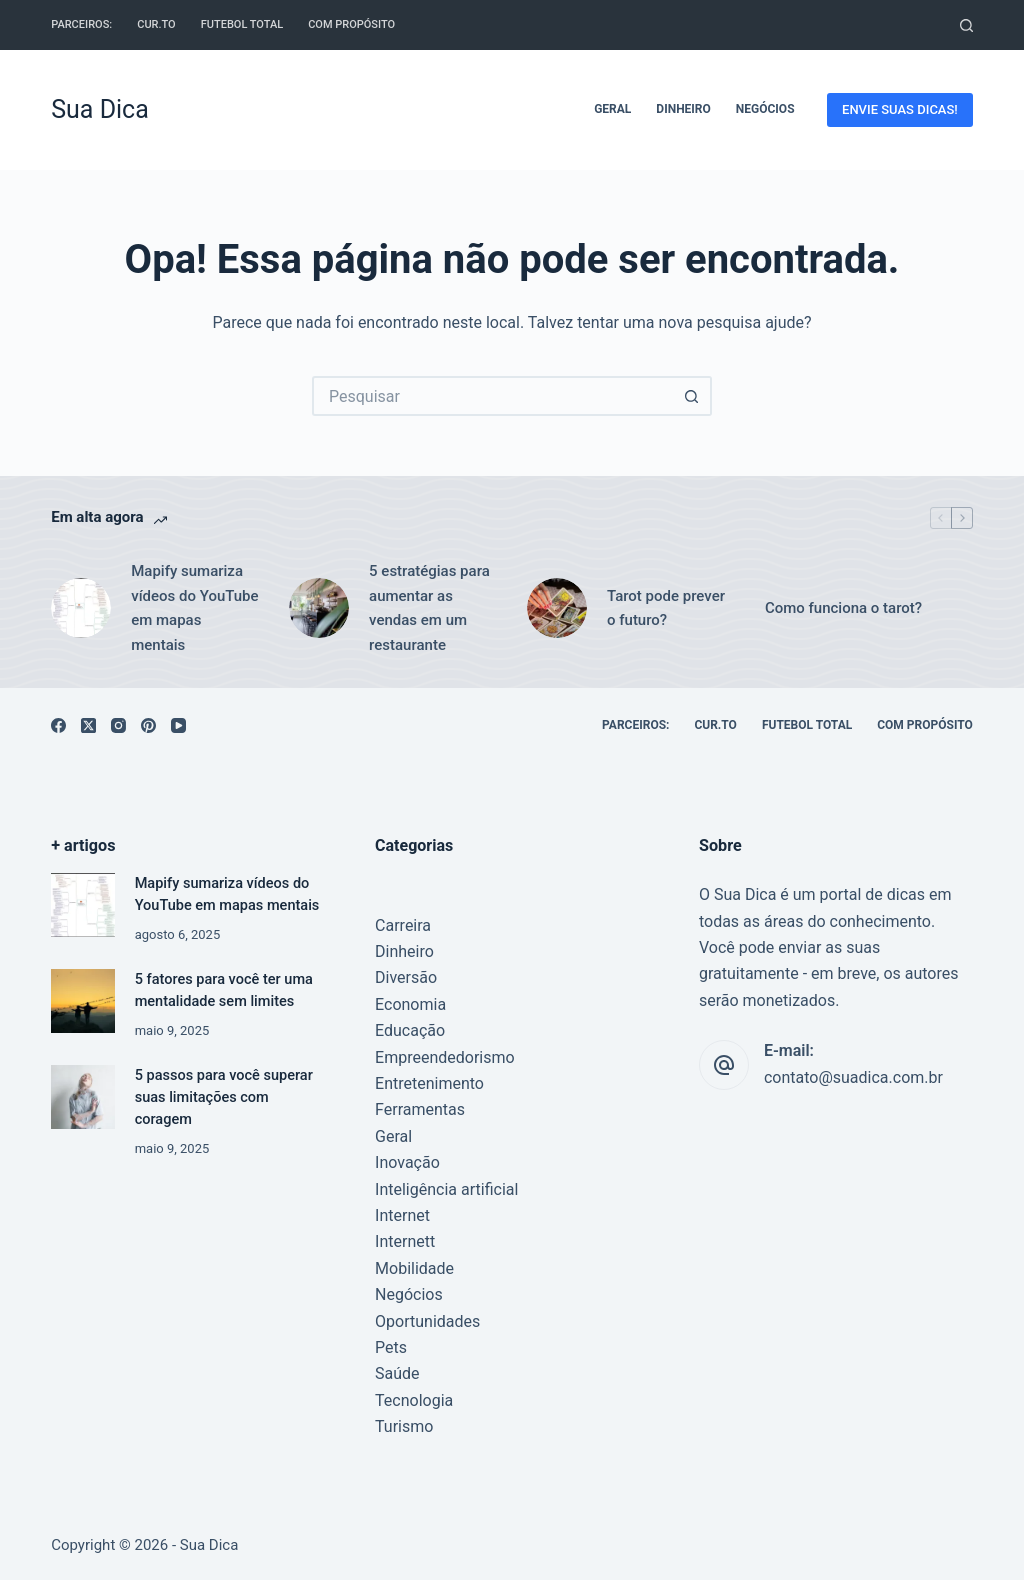 Image resolution: width=1024 pixels, height=1580 pixels. I want to click on contato@suadica.com.br, so click(853, 1077).